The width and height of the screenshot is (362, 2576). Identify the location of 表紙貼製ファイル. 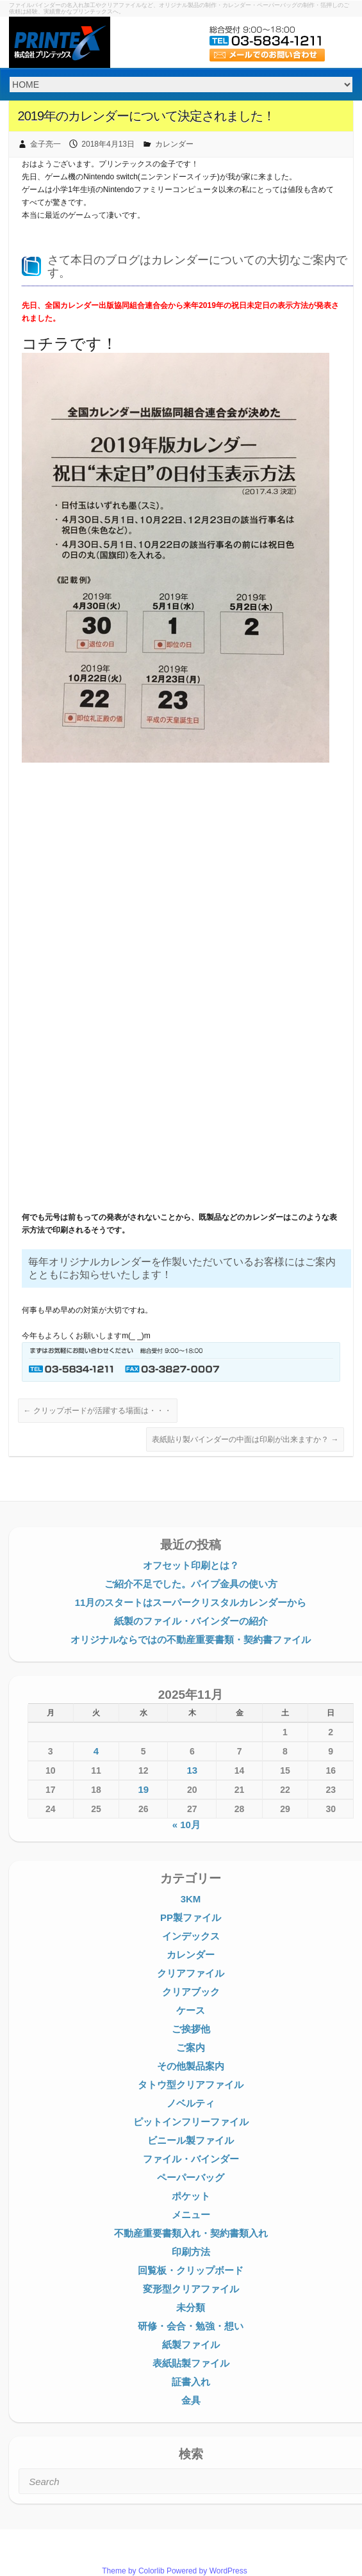
(190, 2363).